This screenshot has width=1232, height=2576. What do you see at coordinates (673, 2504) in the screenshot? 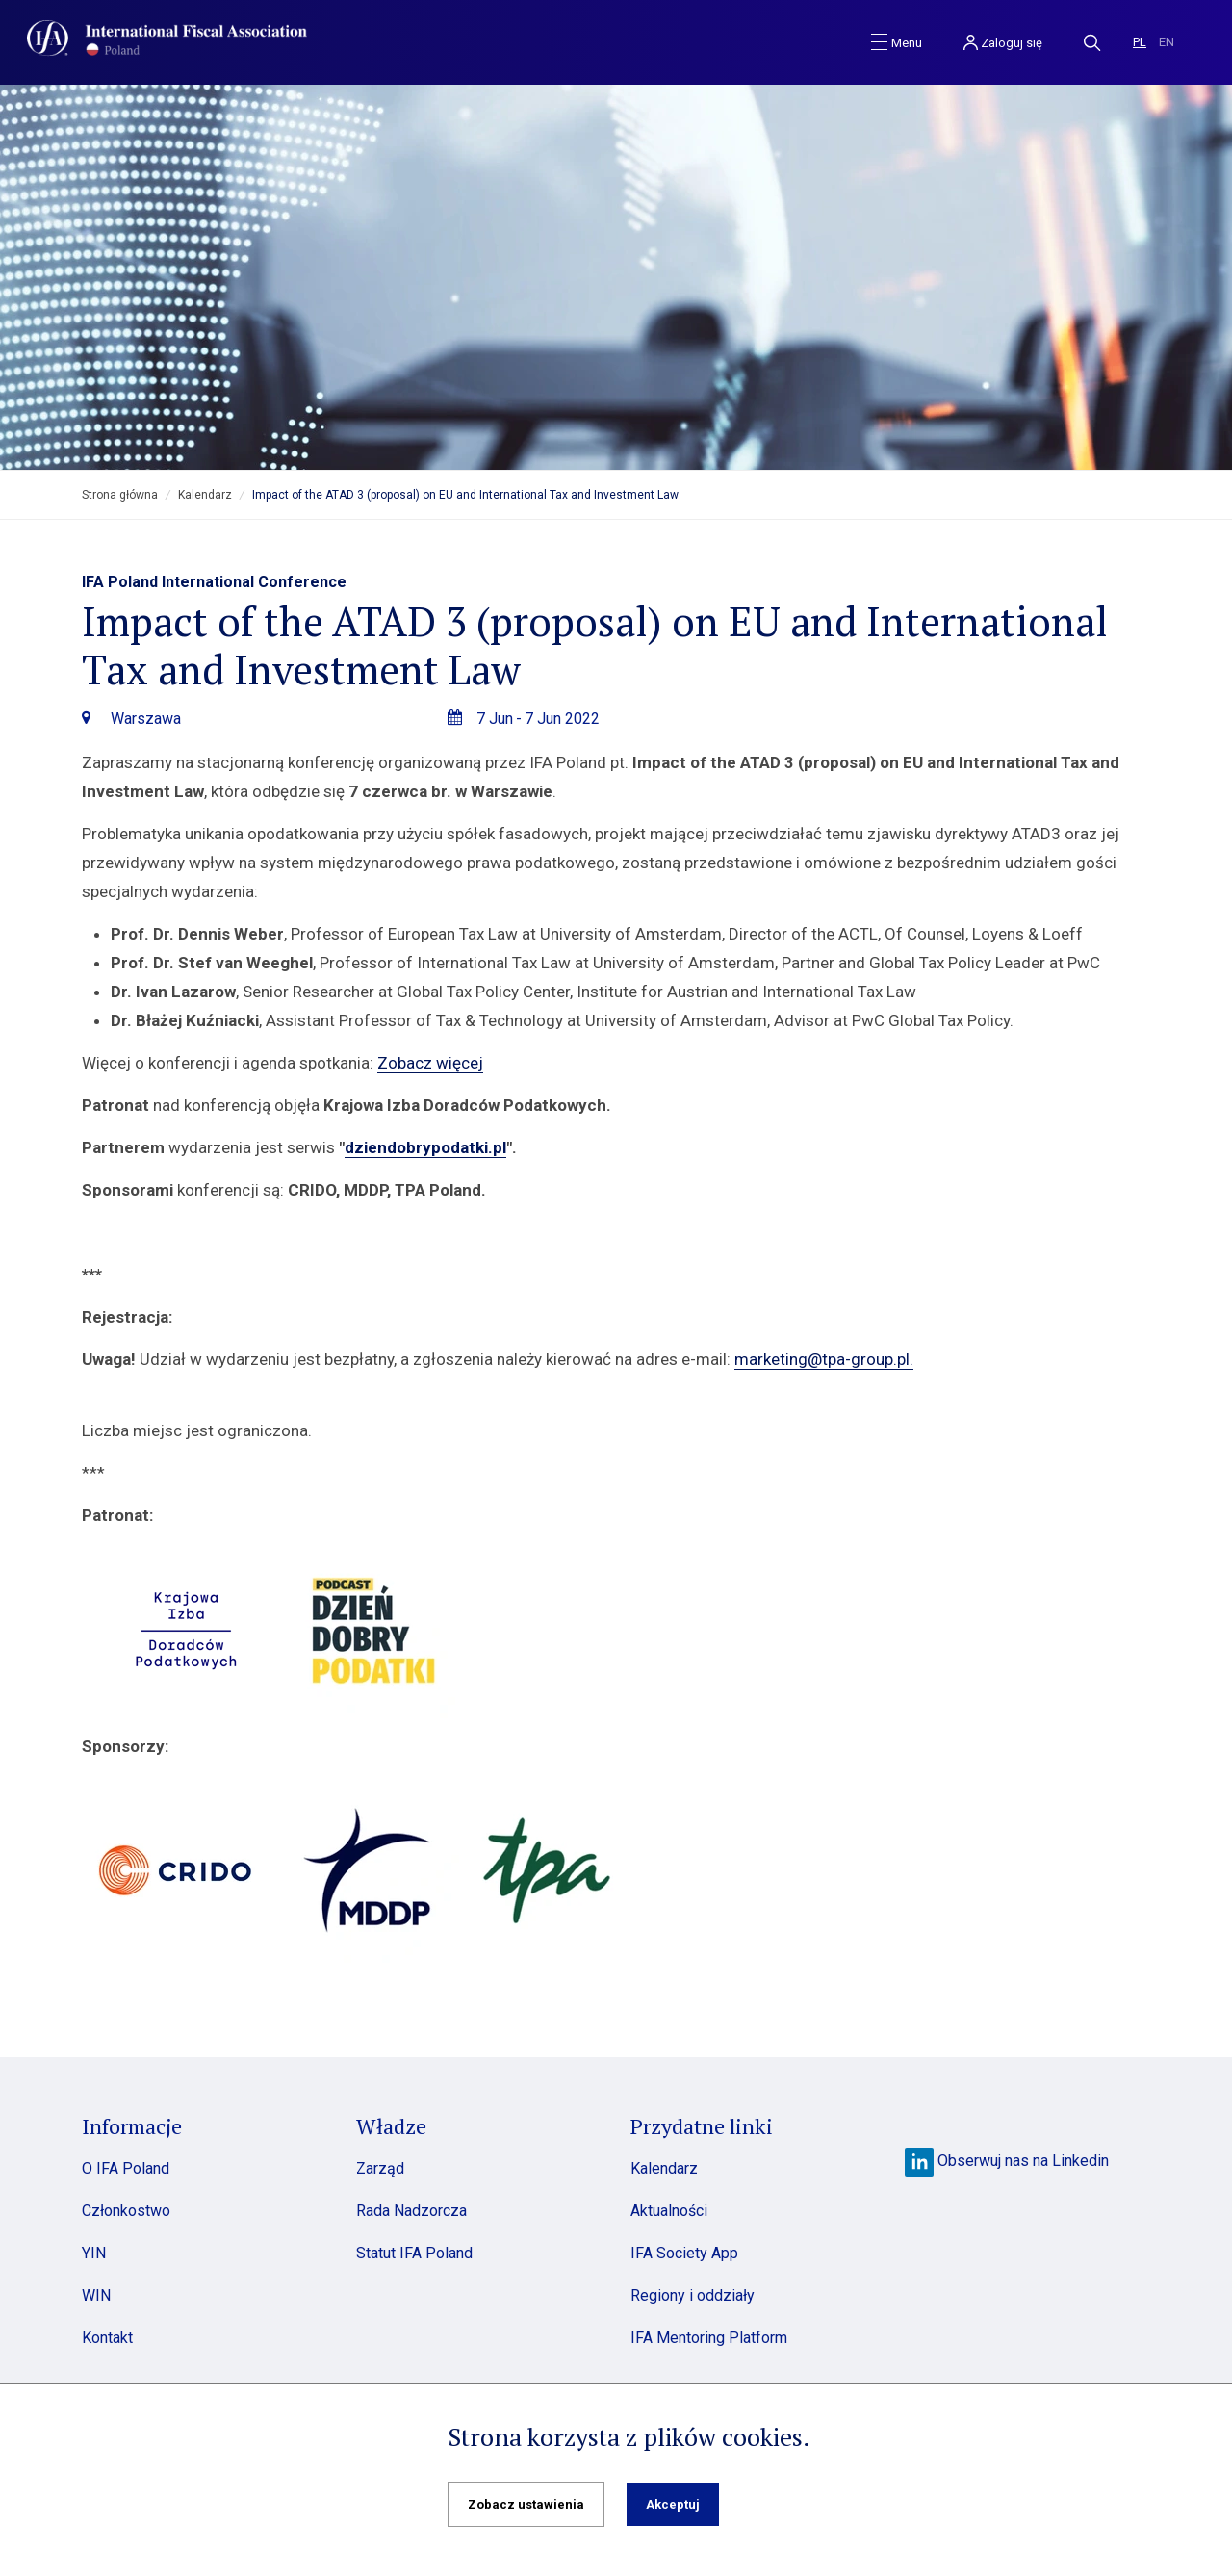
I see `Akceptuj` at bounding box center [673, 2504].